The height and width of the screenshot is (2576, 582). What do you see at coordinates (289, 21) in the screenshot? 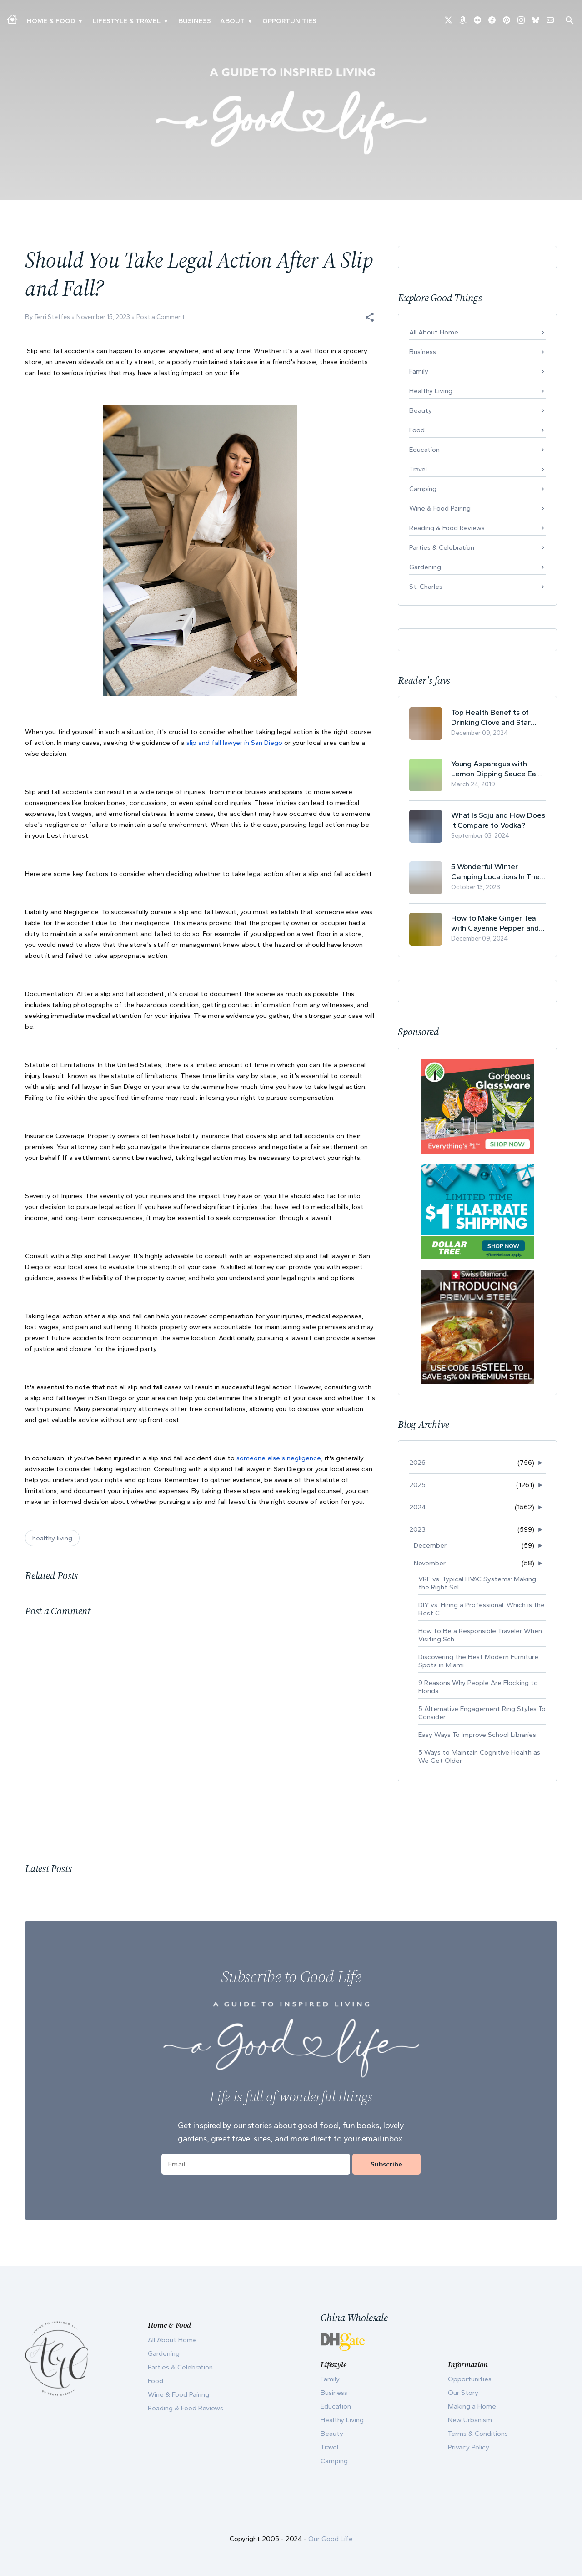
I see `Opportunities` at bounding box center [289, 21].